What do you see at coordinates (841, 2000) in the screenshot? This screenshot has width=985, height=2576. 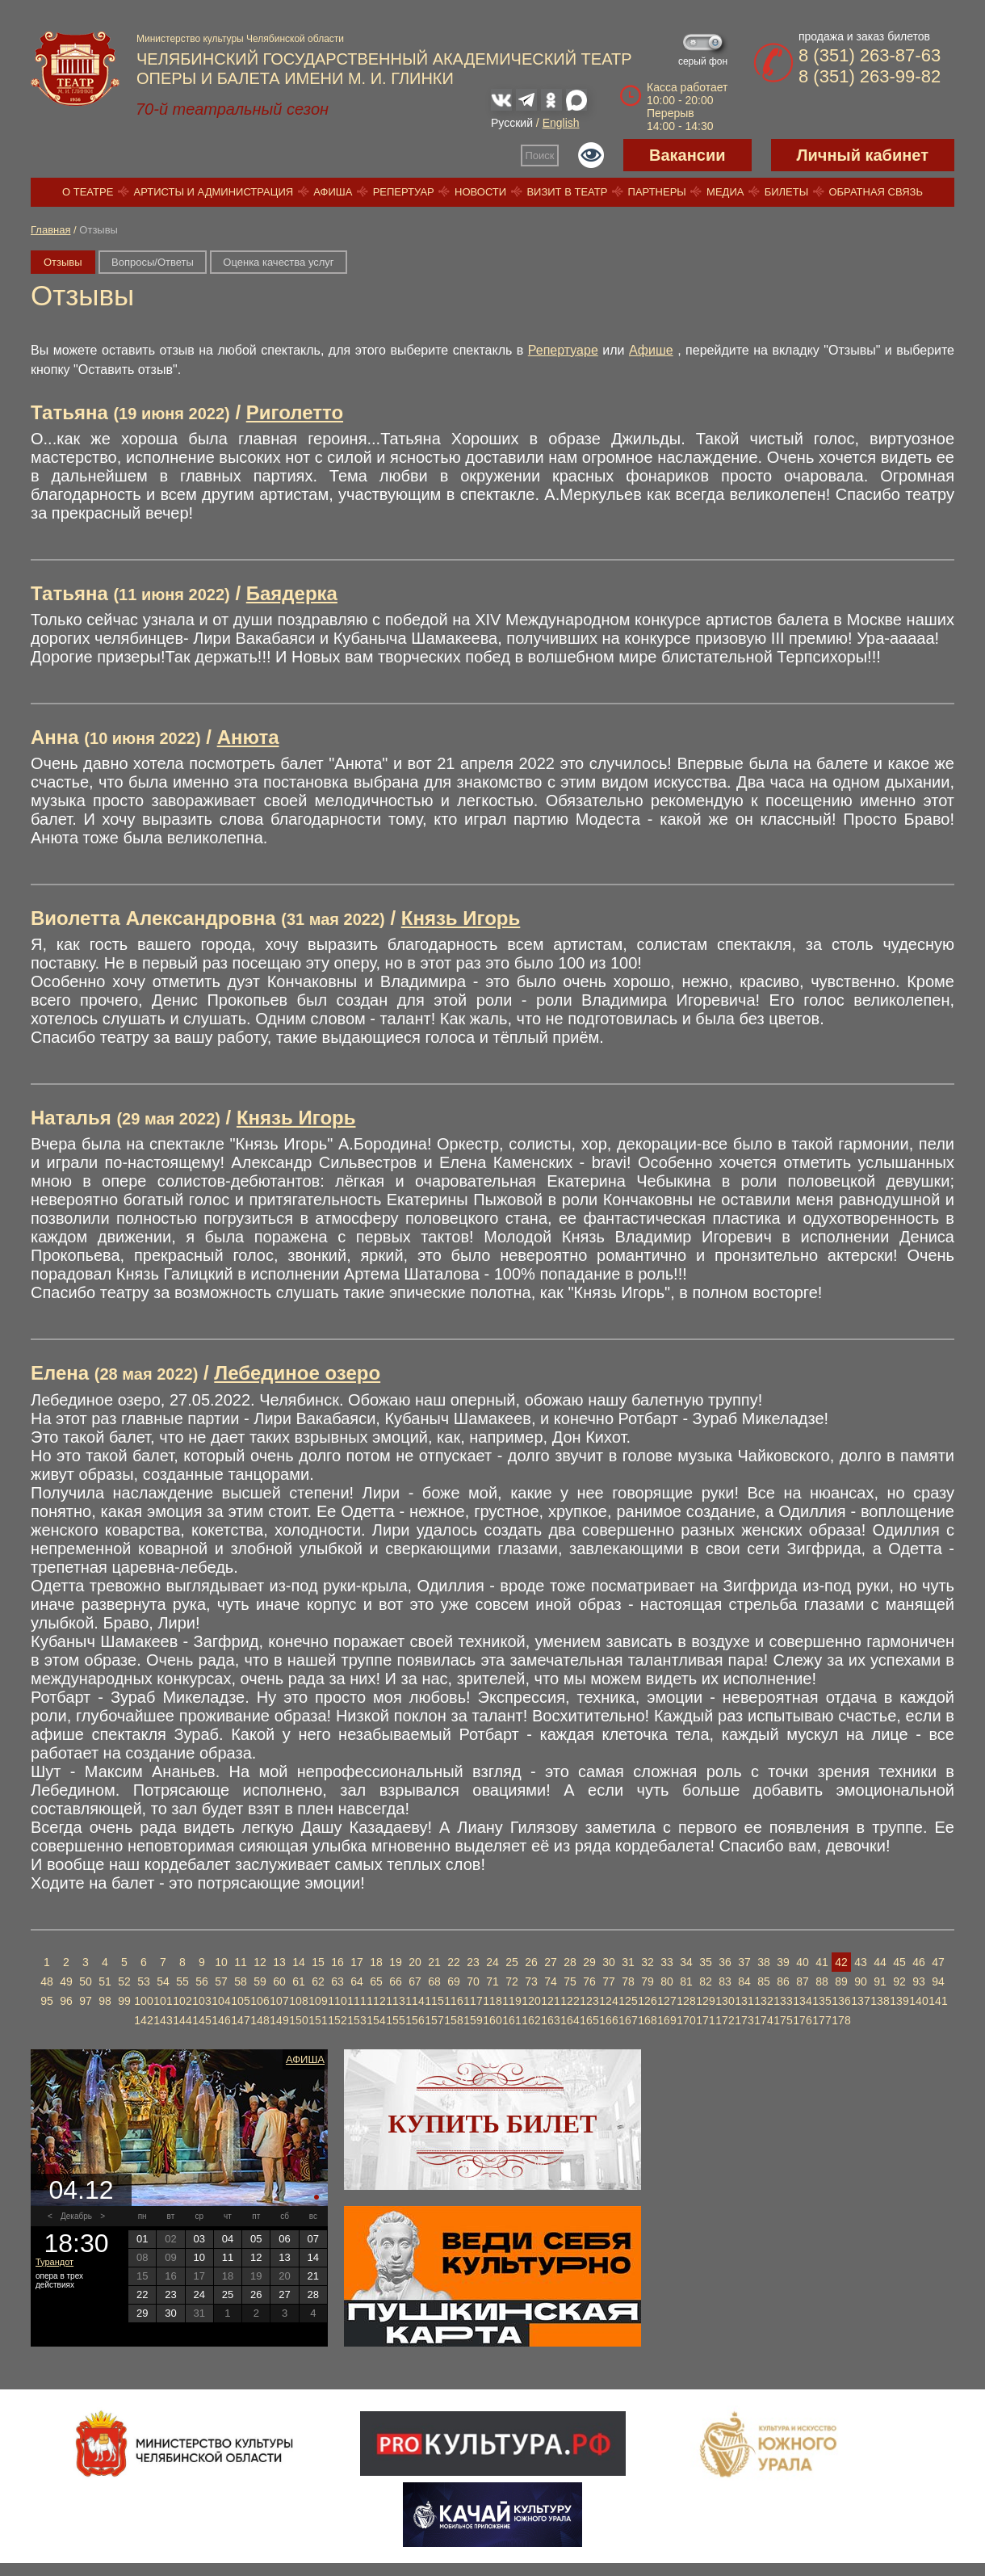 I see `136` at bounding box center [841, 2000].